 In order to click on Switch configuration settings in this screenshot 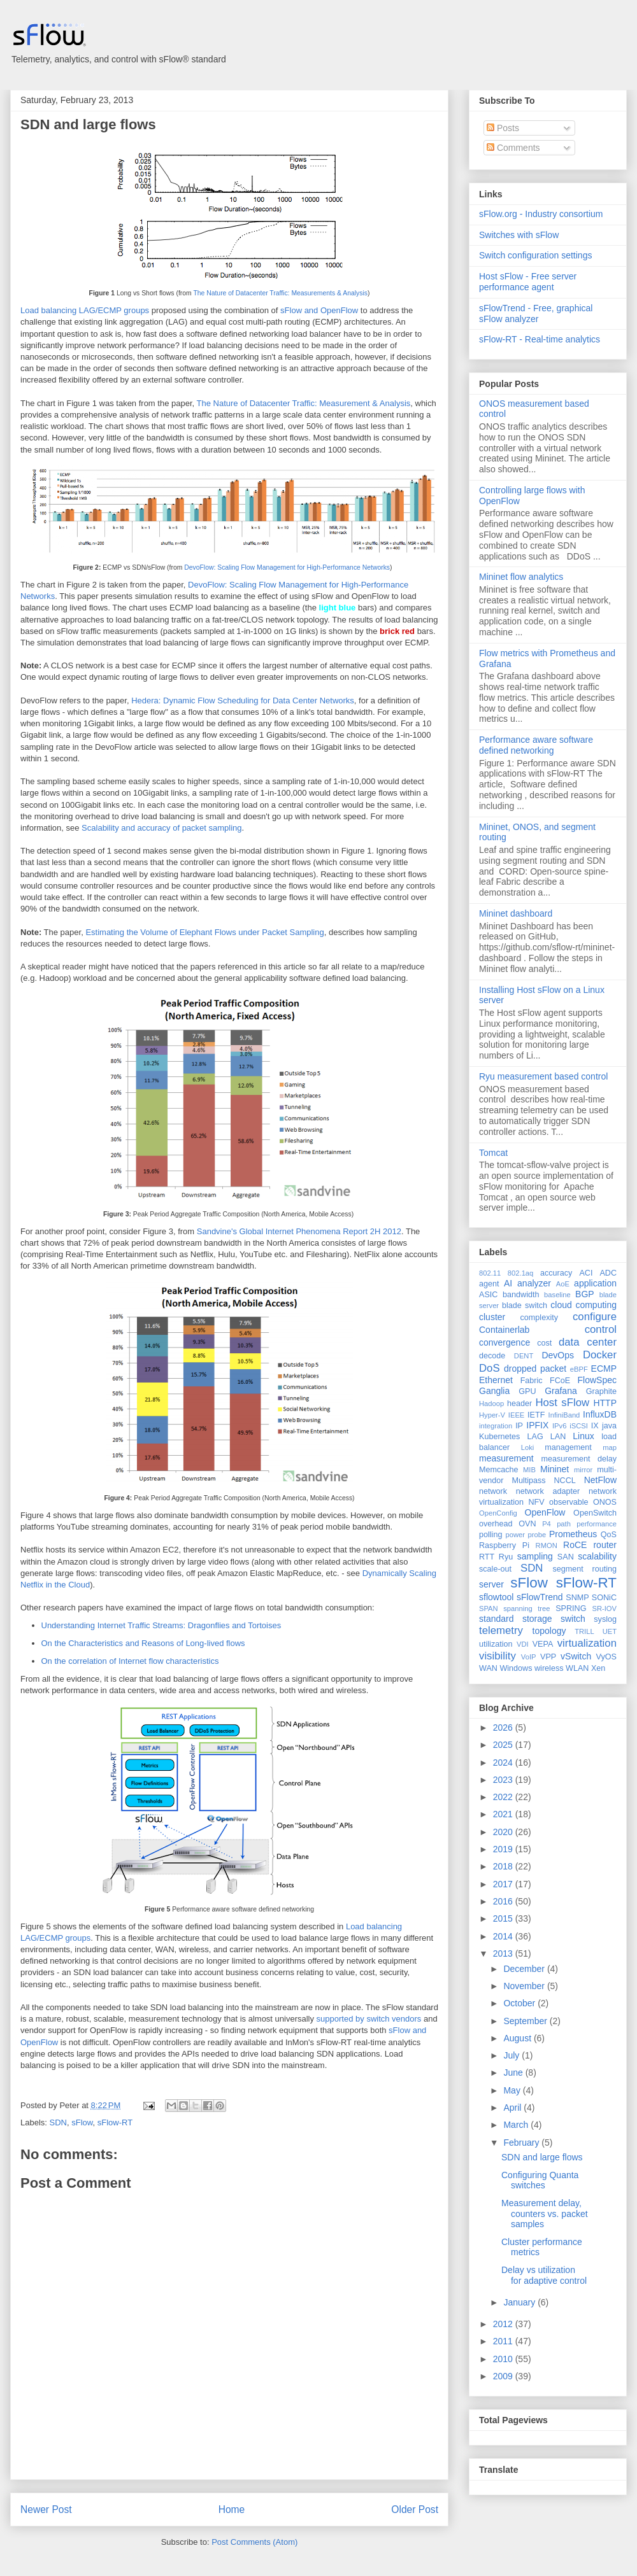, I will do `click(535, 255)`.